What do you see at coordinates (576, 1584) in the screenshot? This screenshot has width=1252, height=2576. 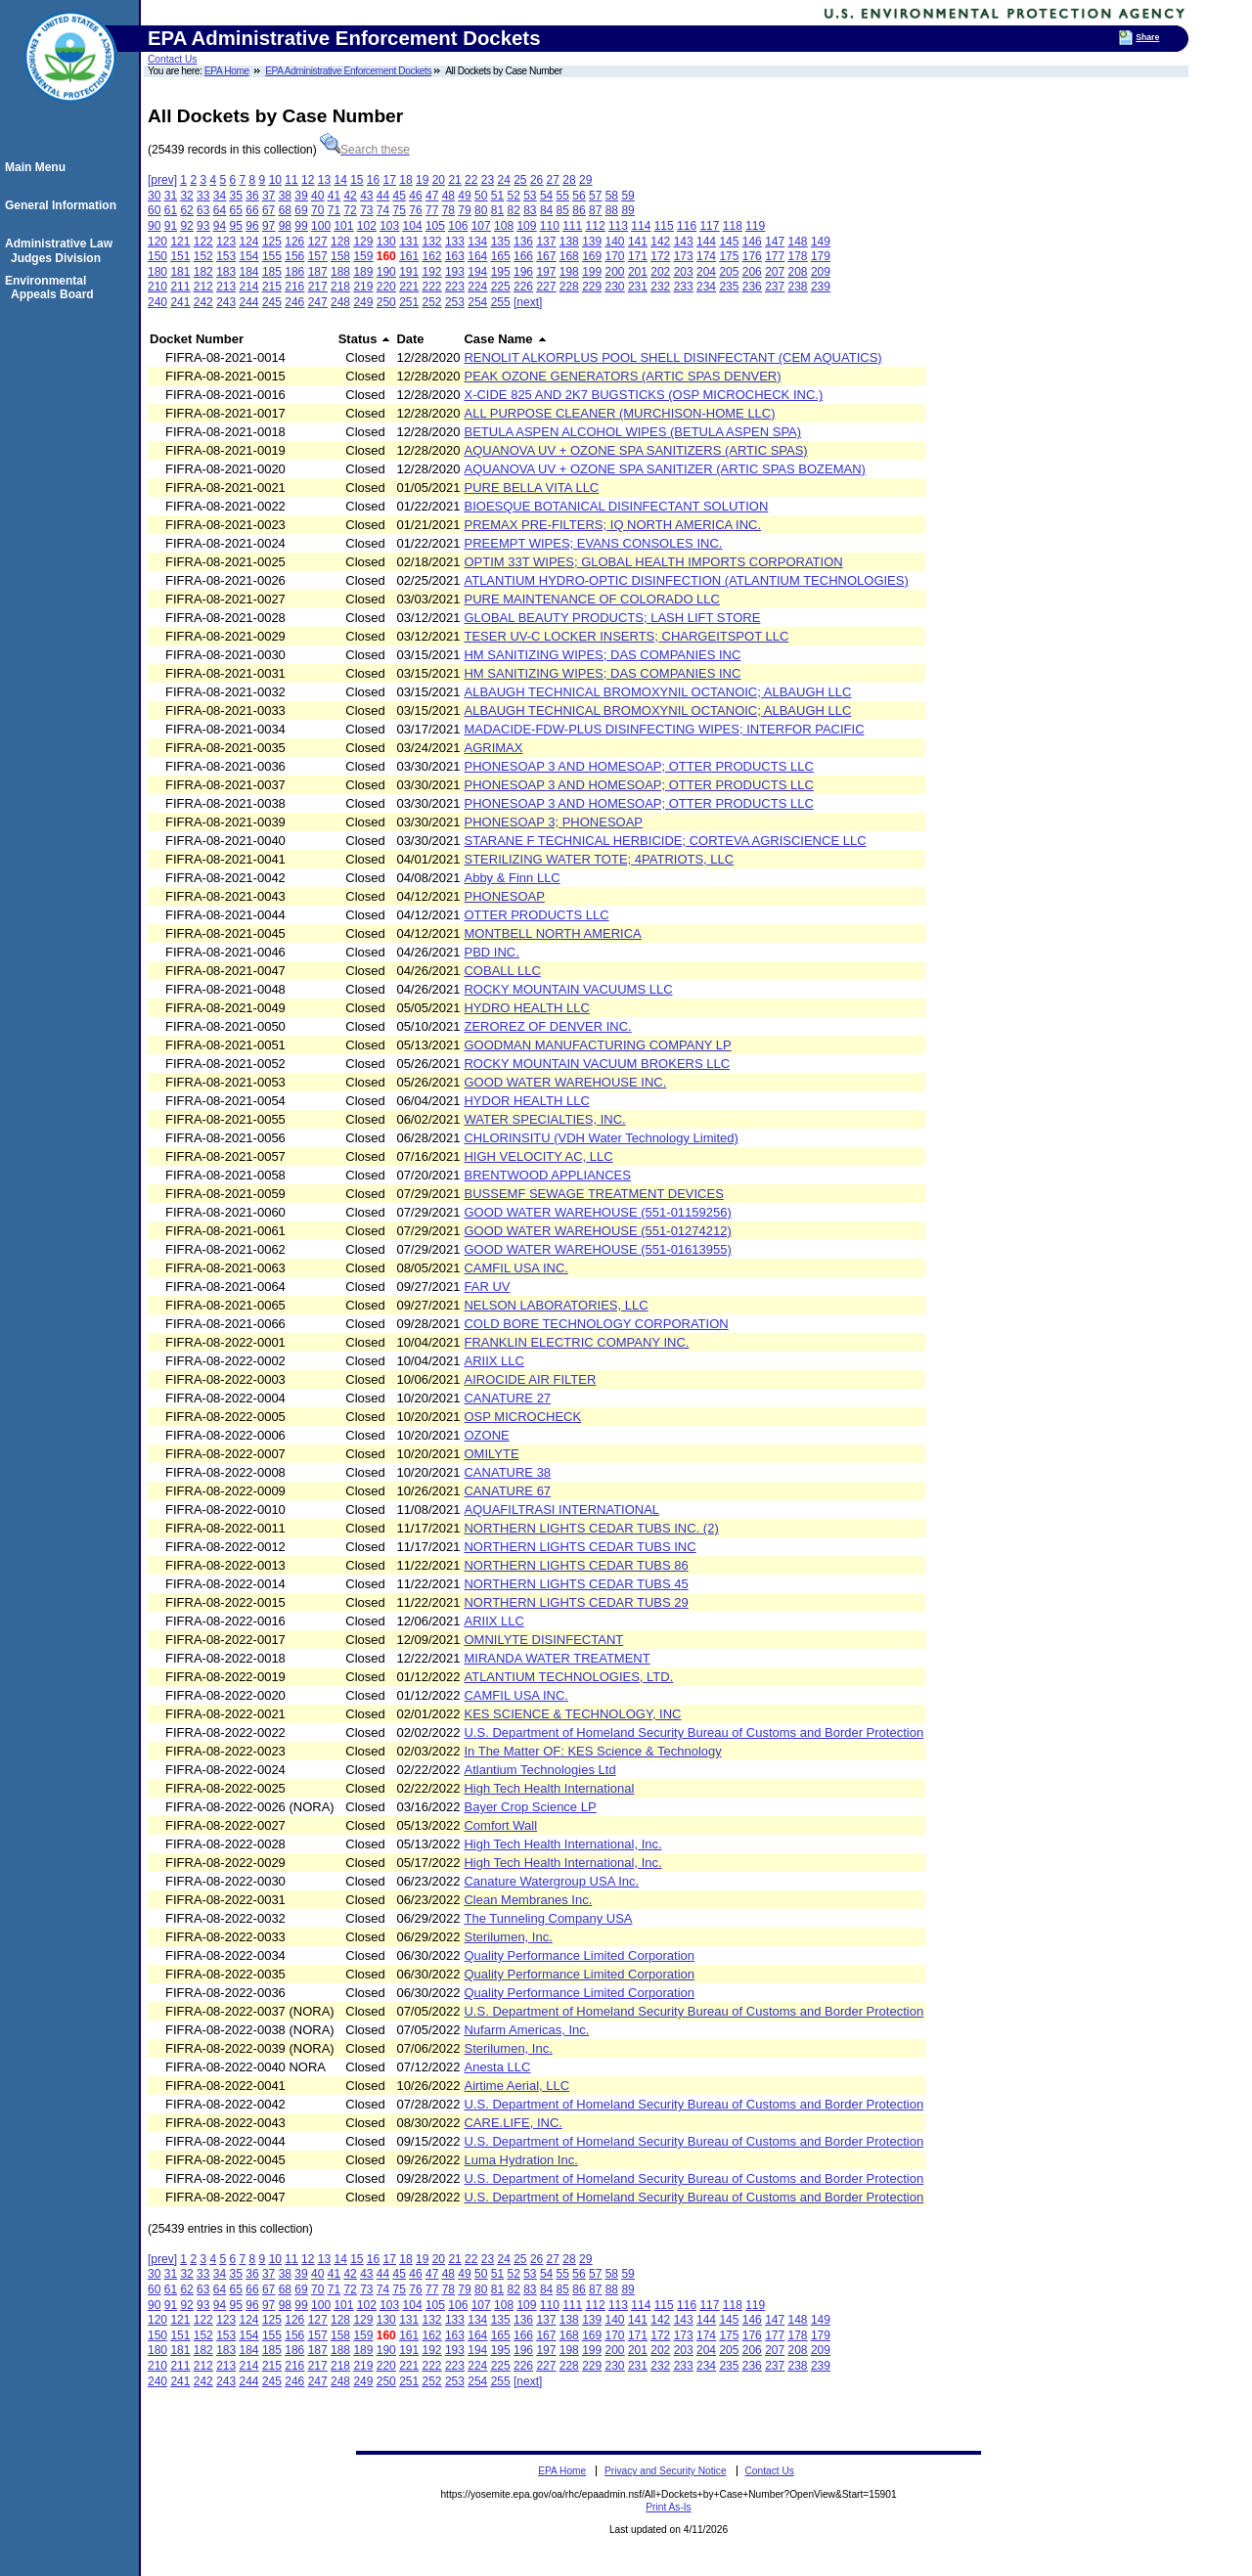 I see `NORTHERN LIGHTS CEDAR TUBS 45` at bounding box center [576, 1584].